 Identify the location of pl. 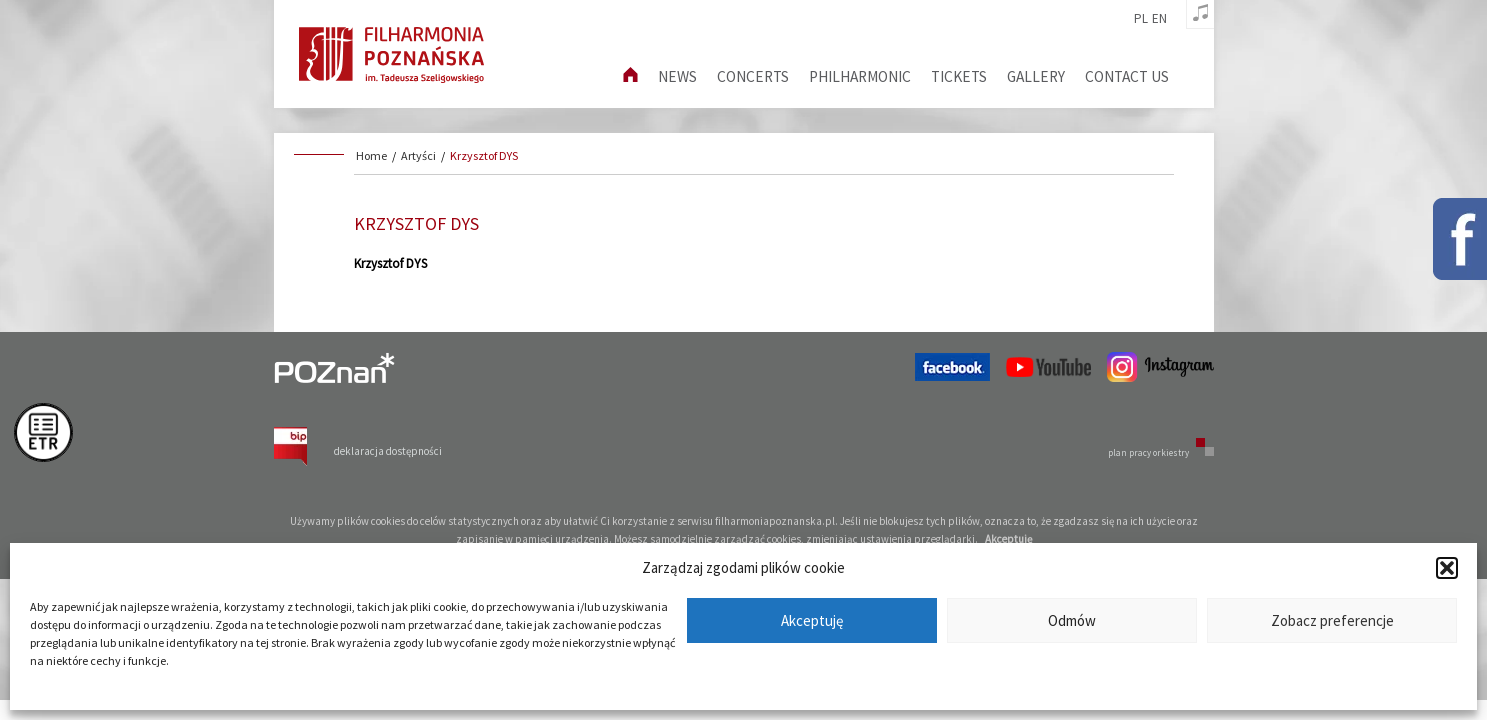
(1141, 19).